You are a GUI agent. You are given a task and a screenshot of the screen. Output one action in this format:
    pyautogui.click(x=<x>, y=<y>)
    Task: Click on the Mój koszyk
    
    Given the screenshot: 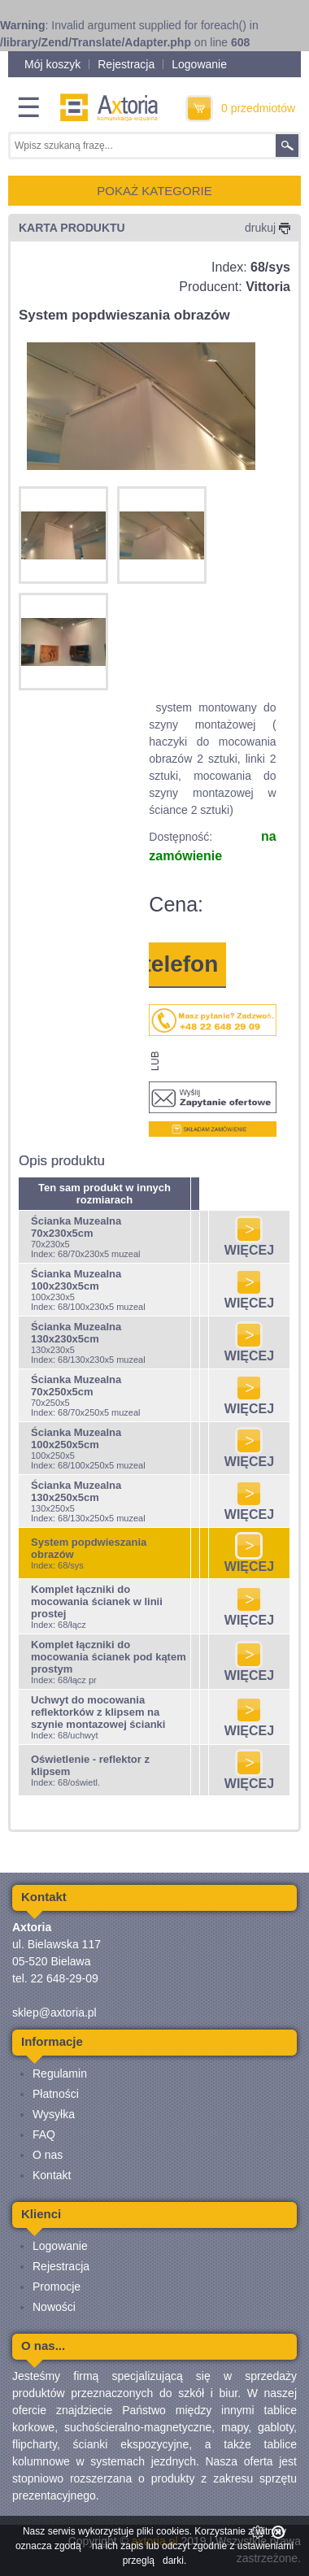 What is the action you would take?
    pyautogui.click(x=52, y=64)
    